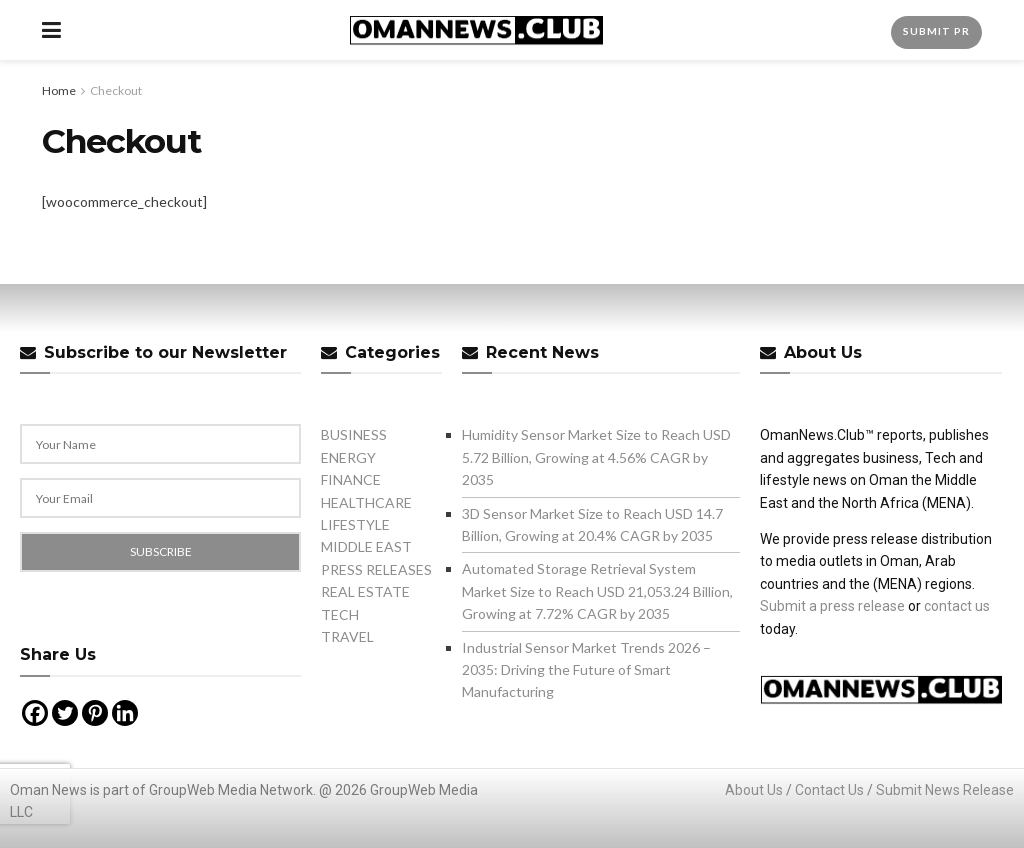 This screenshot has height=848, width=1024. Describe the element at coordinates (957, 606) in the screenshot. I see `contact us` at that location.